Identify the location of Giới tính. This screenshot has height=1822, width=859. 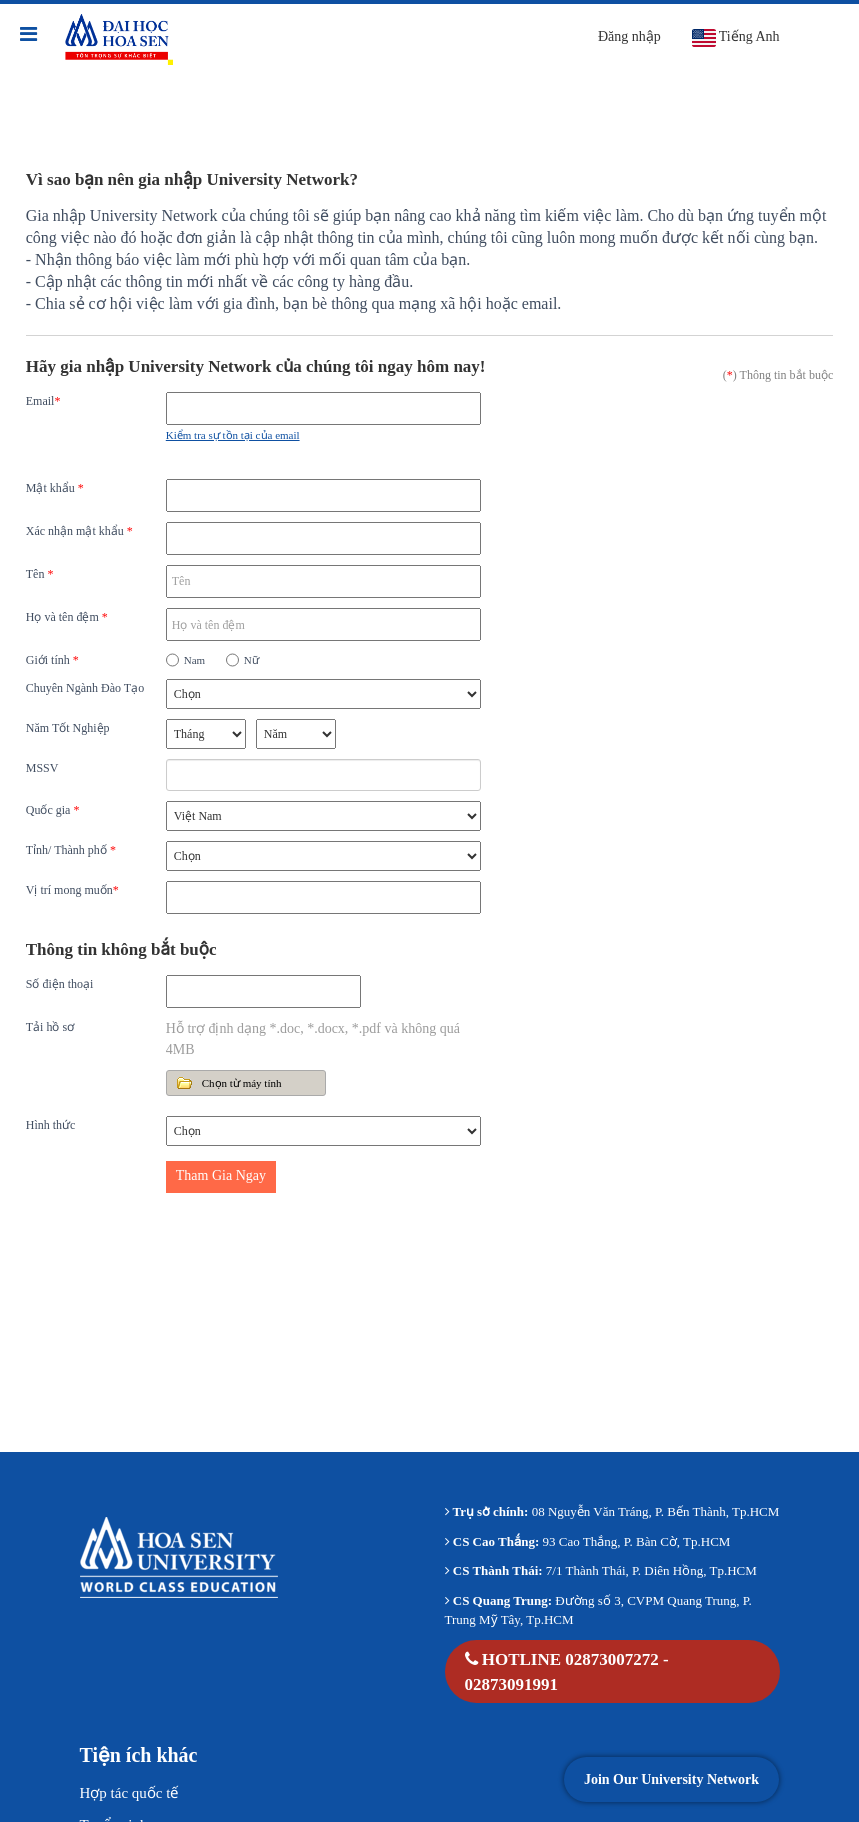
(52, 660).